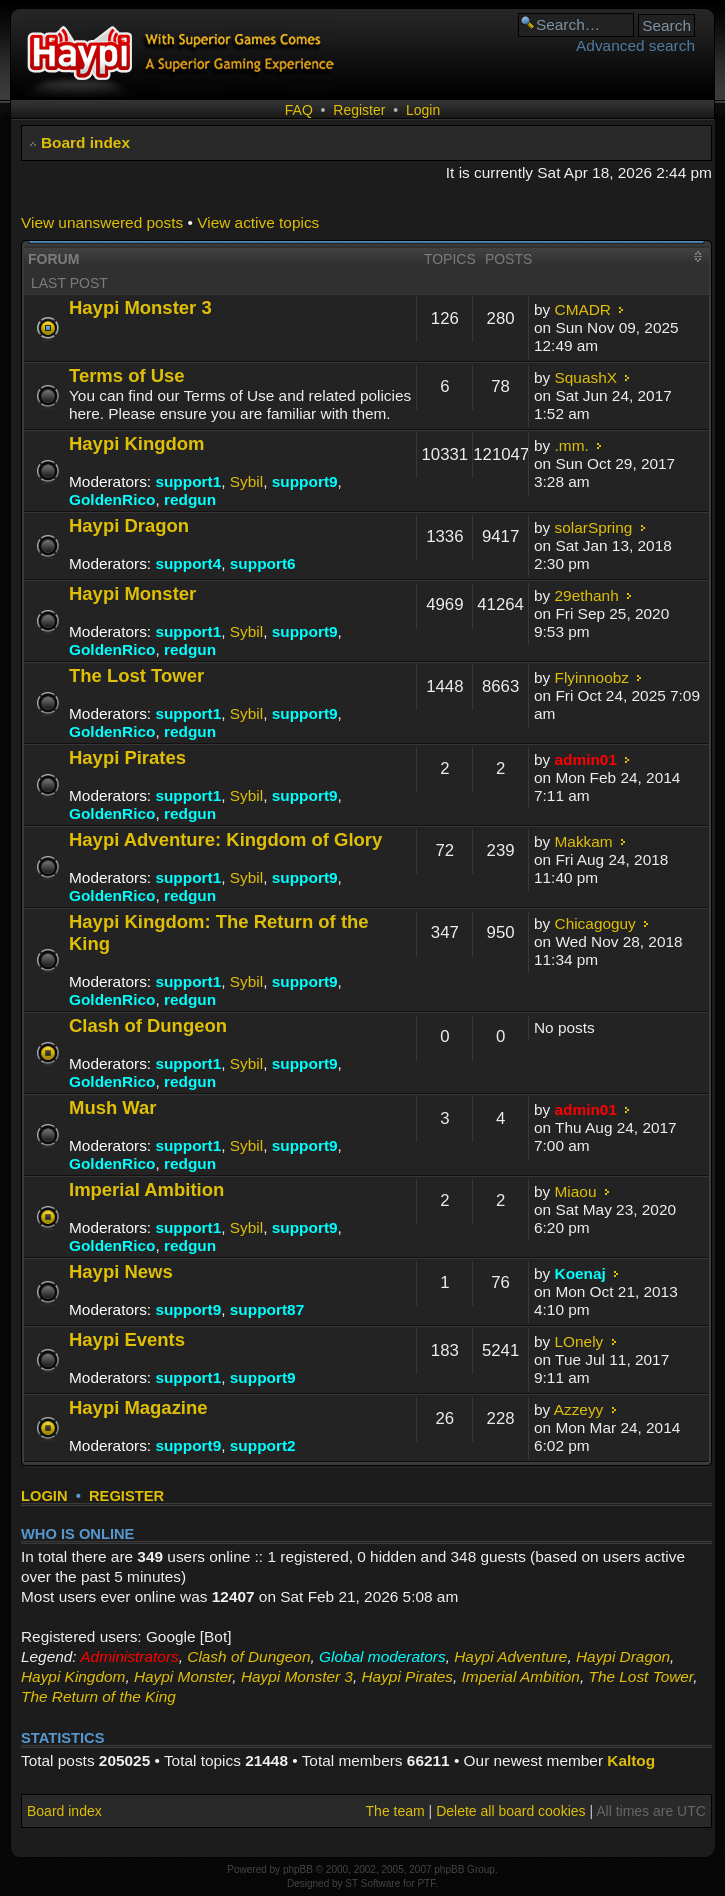  I want to click on Login, so click(423, 110).